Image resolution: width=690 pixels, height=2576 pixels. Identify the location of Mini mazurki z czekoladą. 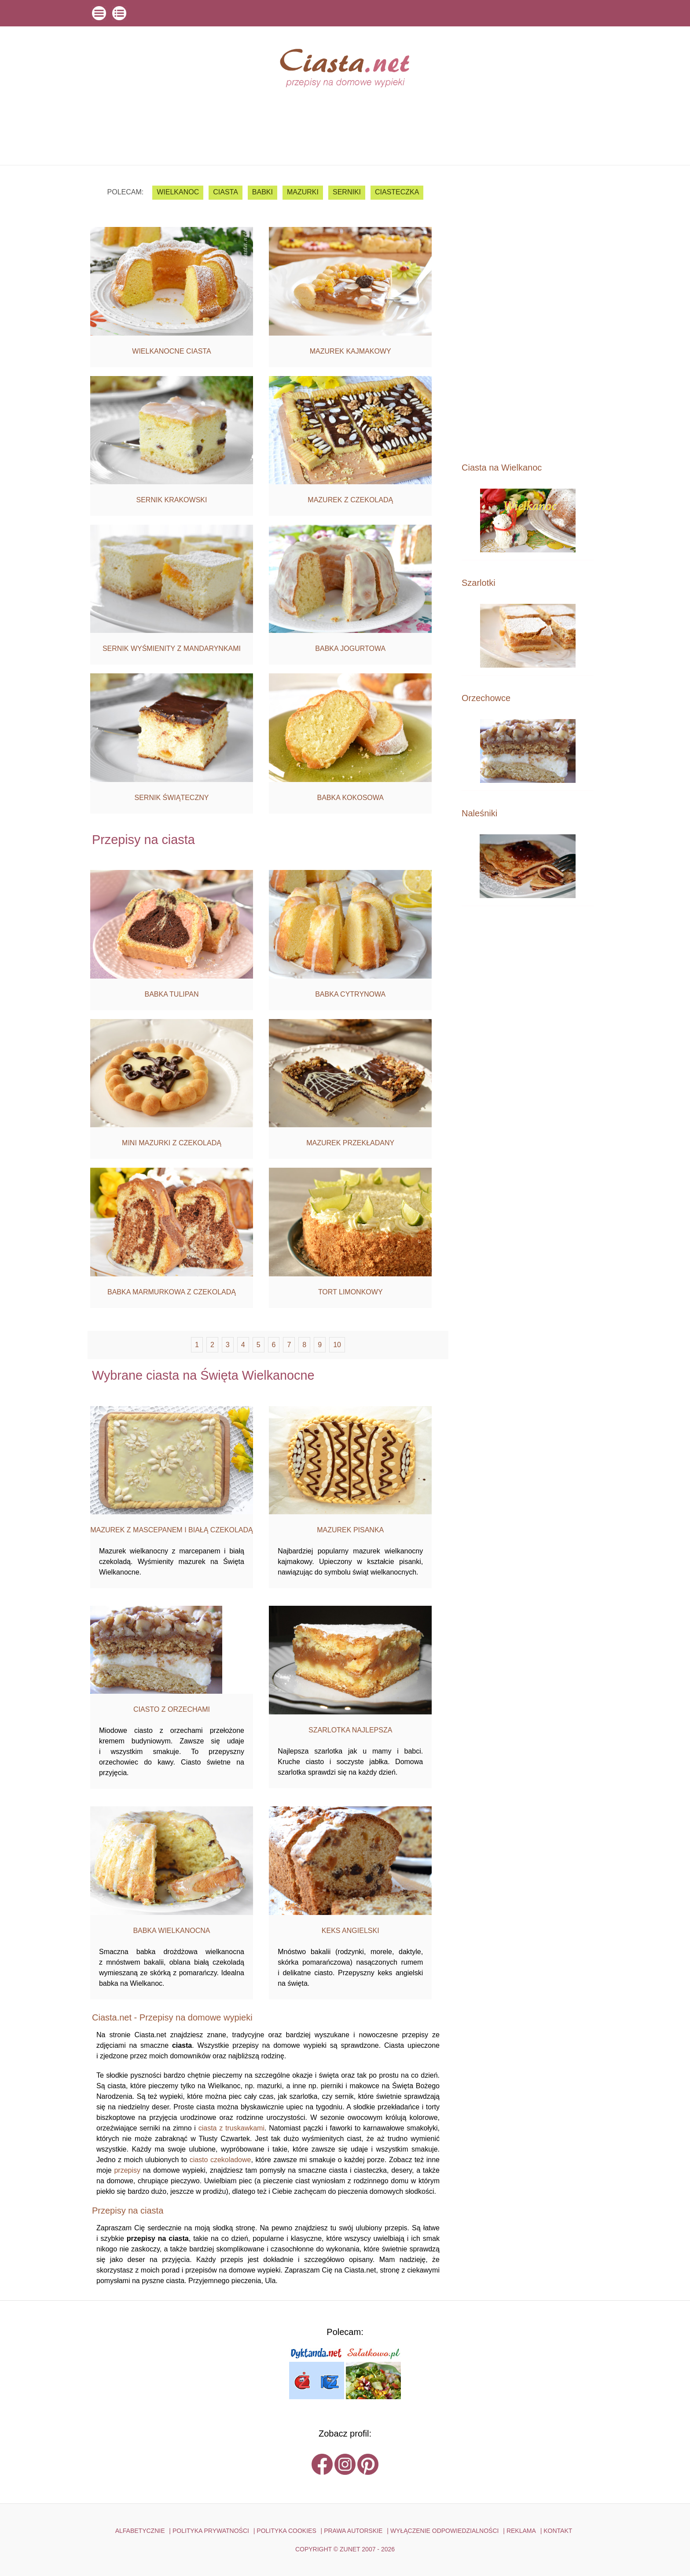
(171, 1143).